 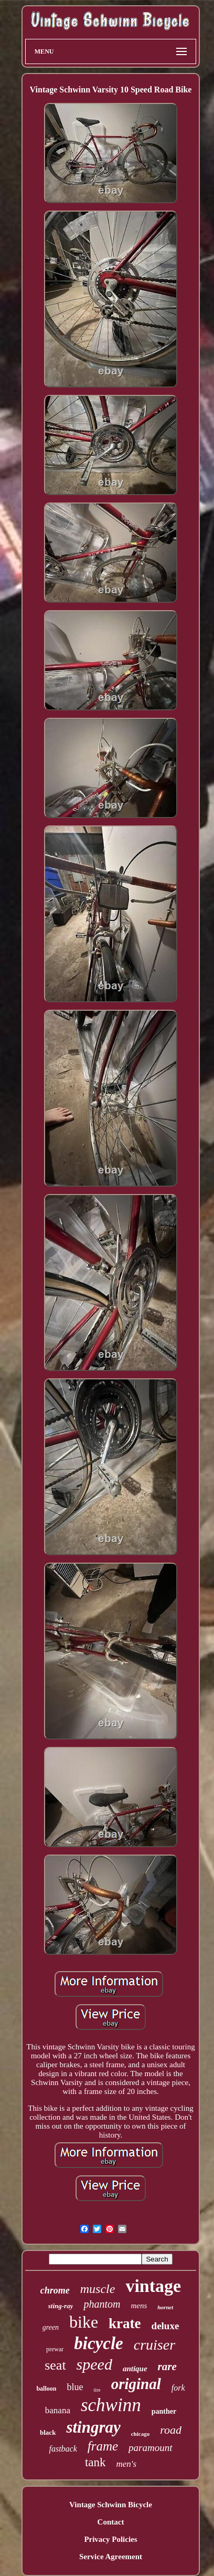 I want to click on road, so click(x=170, y=2429).